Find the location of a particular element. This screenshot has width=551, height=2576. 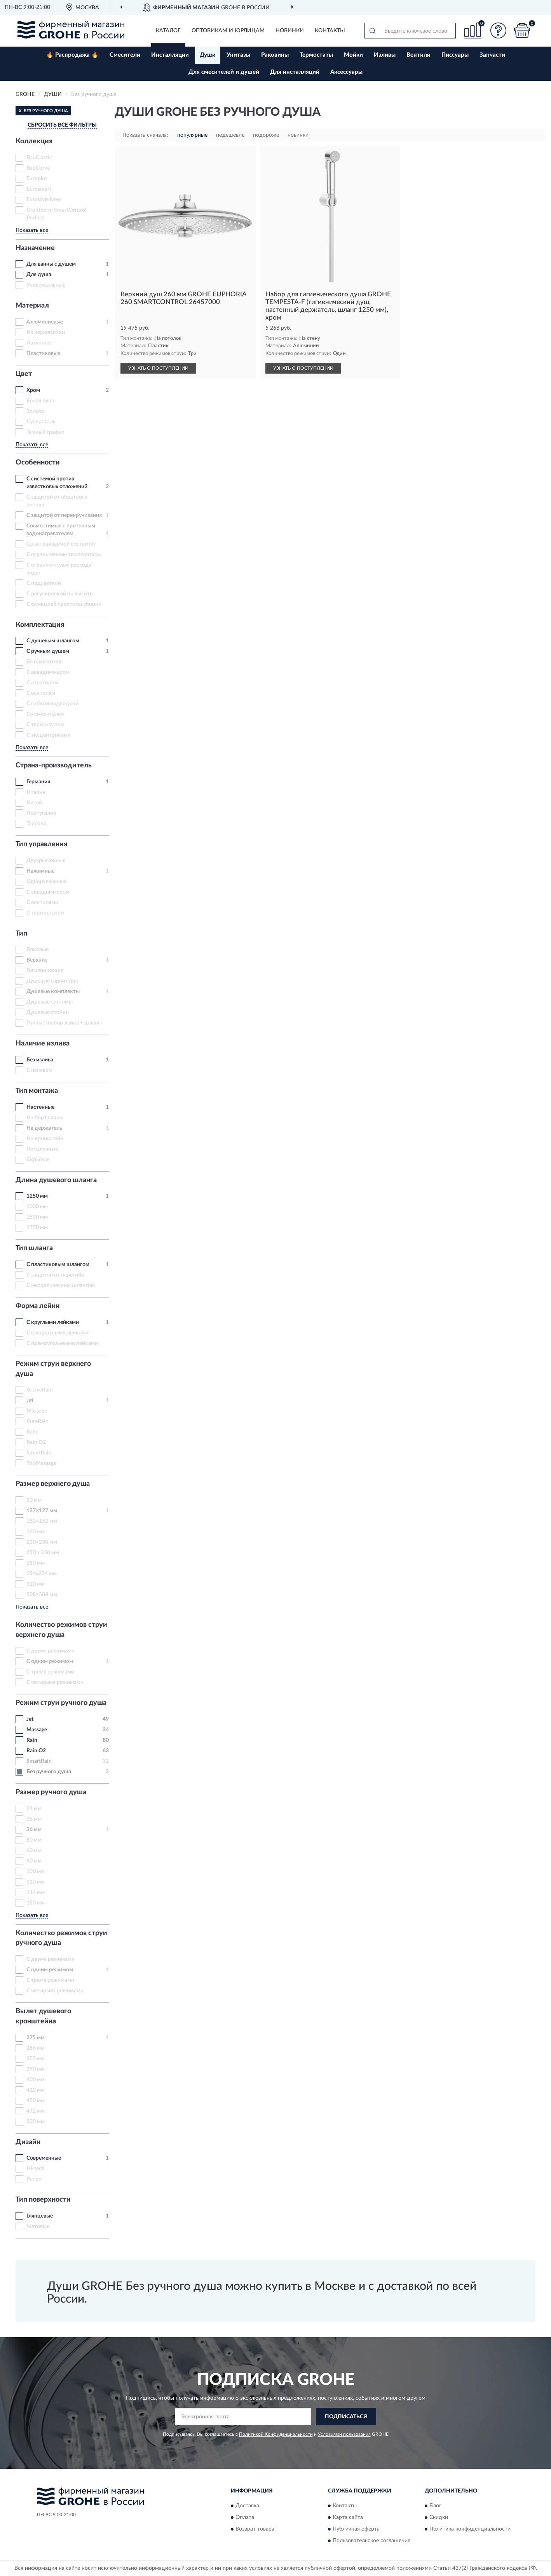

Политикой Конфиденциальности is located at coordinates (276, 2434).